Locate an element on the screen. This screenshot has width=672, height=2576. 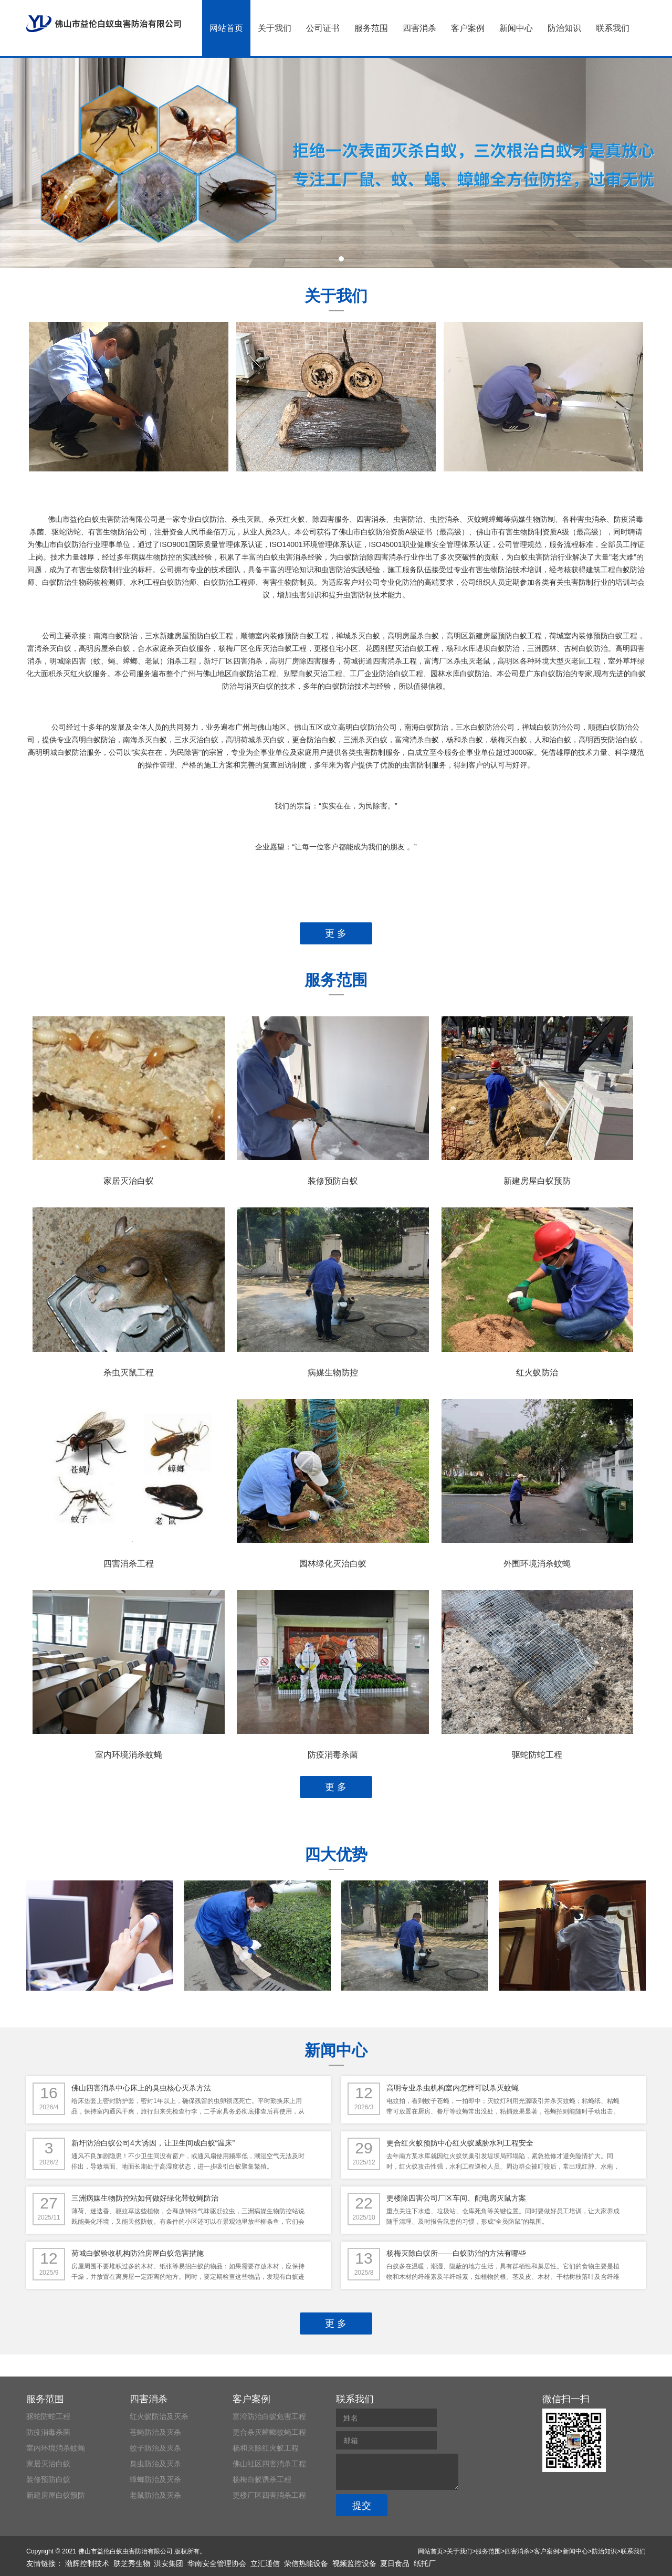
驱蛇防蛇工程 is located at coordinates (537, 1754).